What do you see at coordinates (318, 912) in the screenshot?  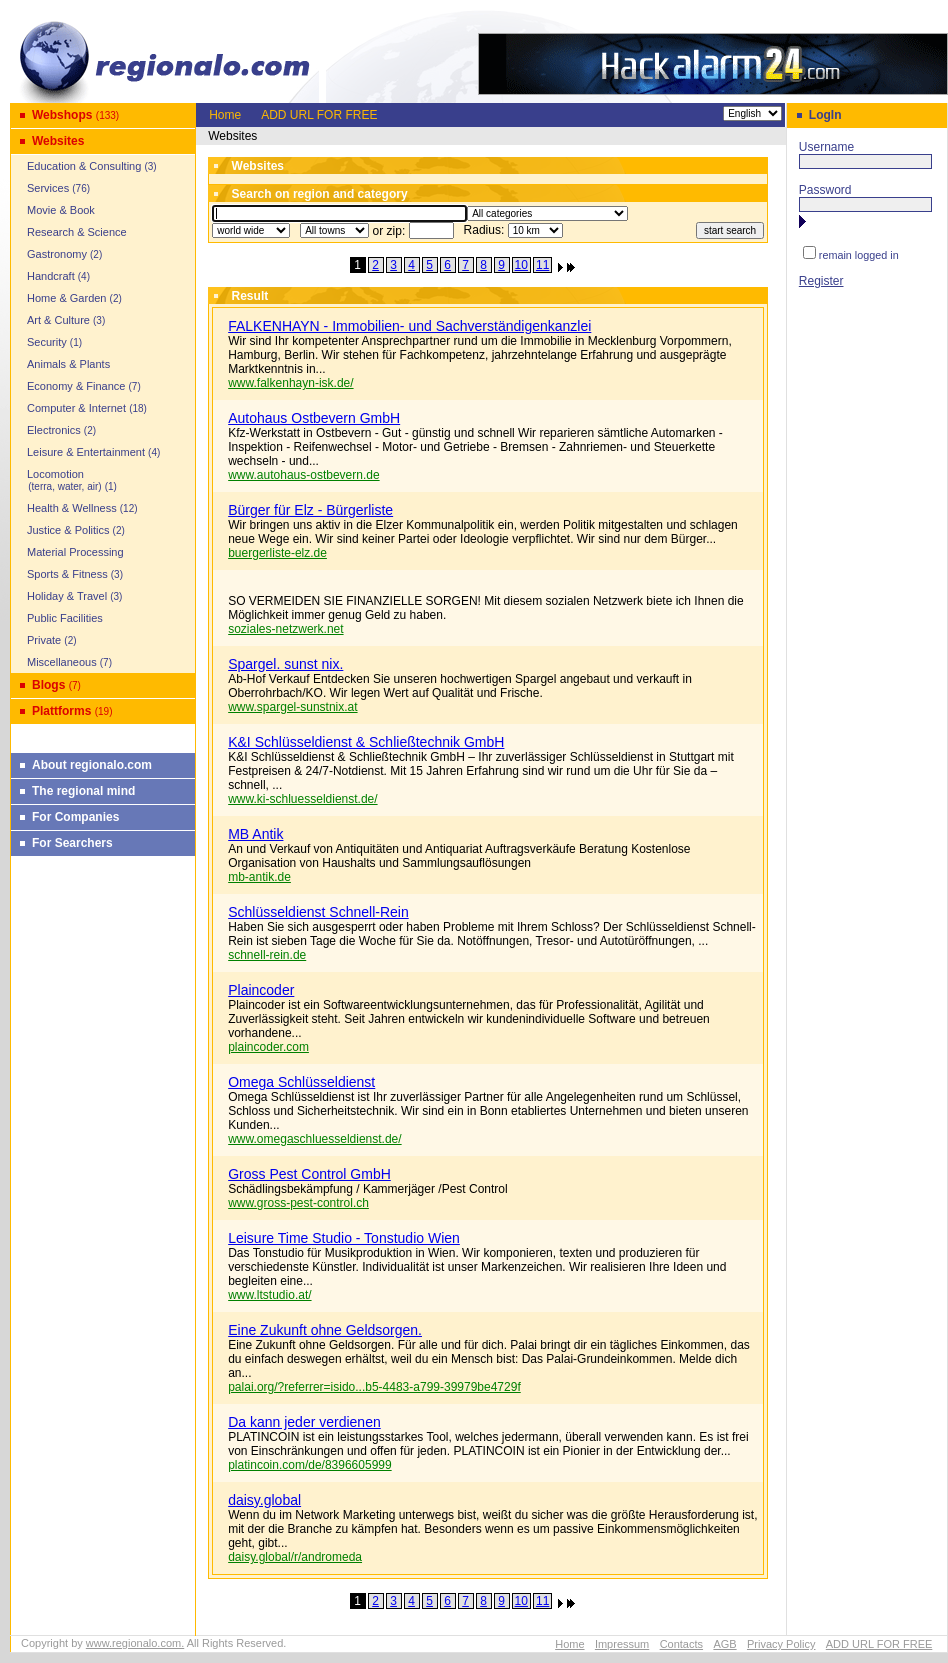 I see `Schlüsseldienst Schnell-Rein` at bounding box center [318, 912].